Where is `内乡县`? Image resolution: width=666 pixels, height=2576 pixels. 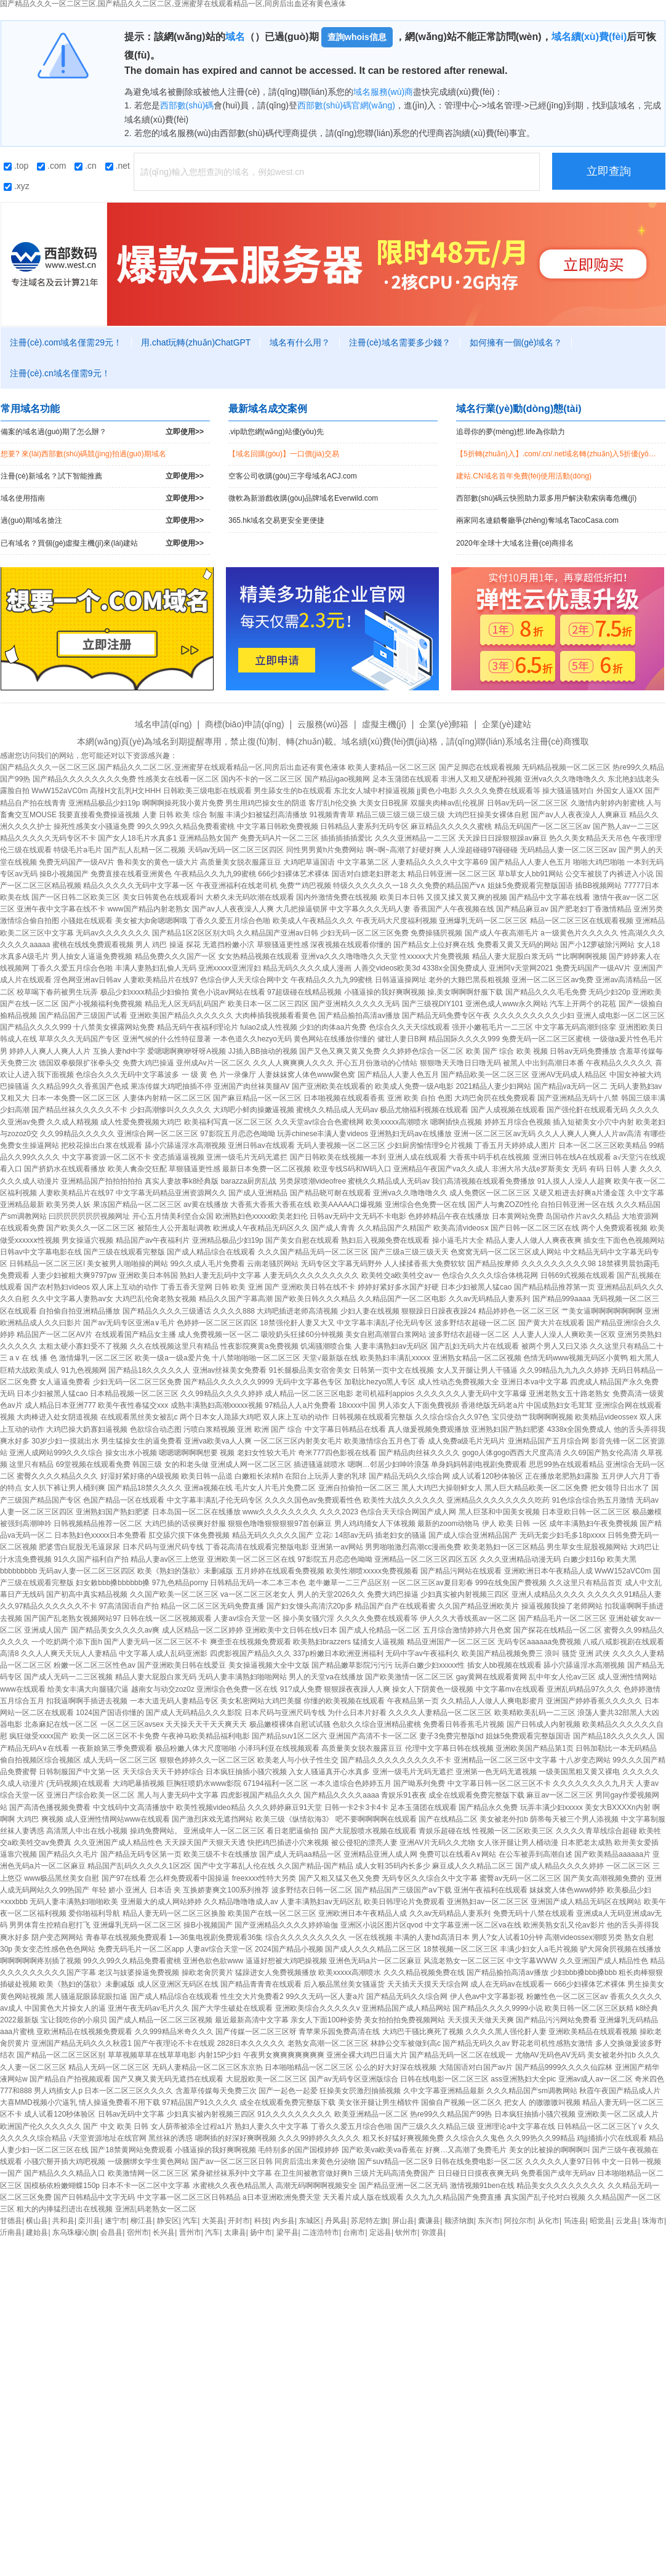 内乡县 is located at coordinates (284, 2220).